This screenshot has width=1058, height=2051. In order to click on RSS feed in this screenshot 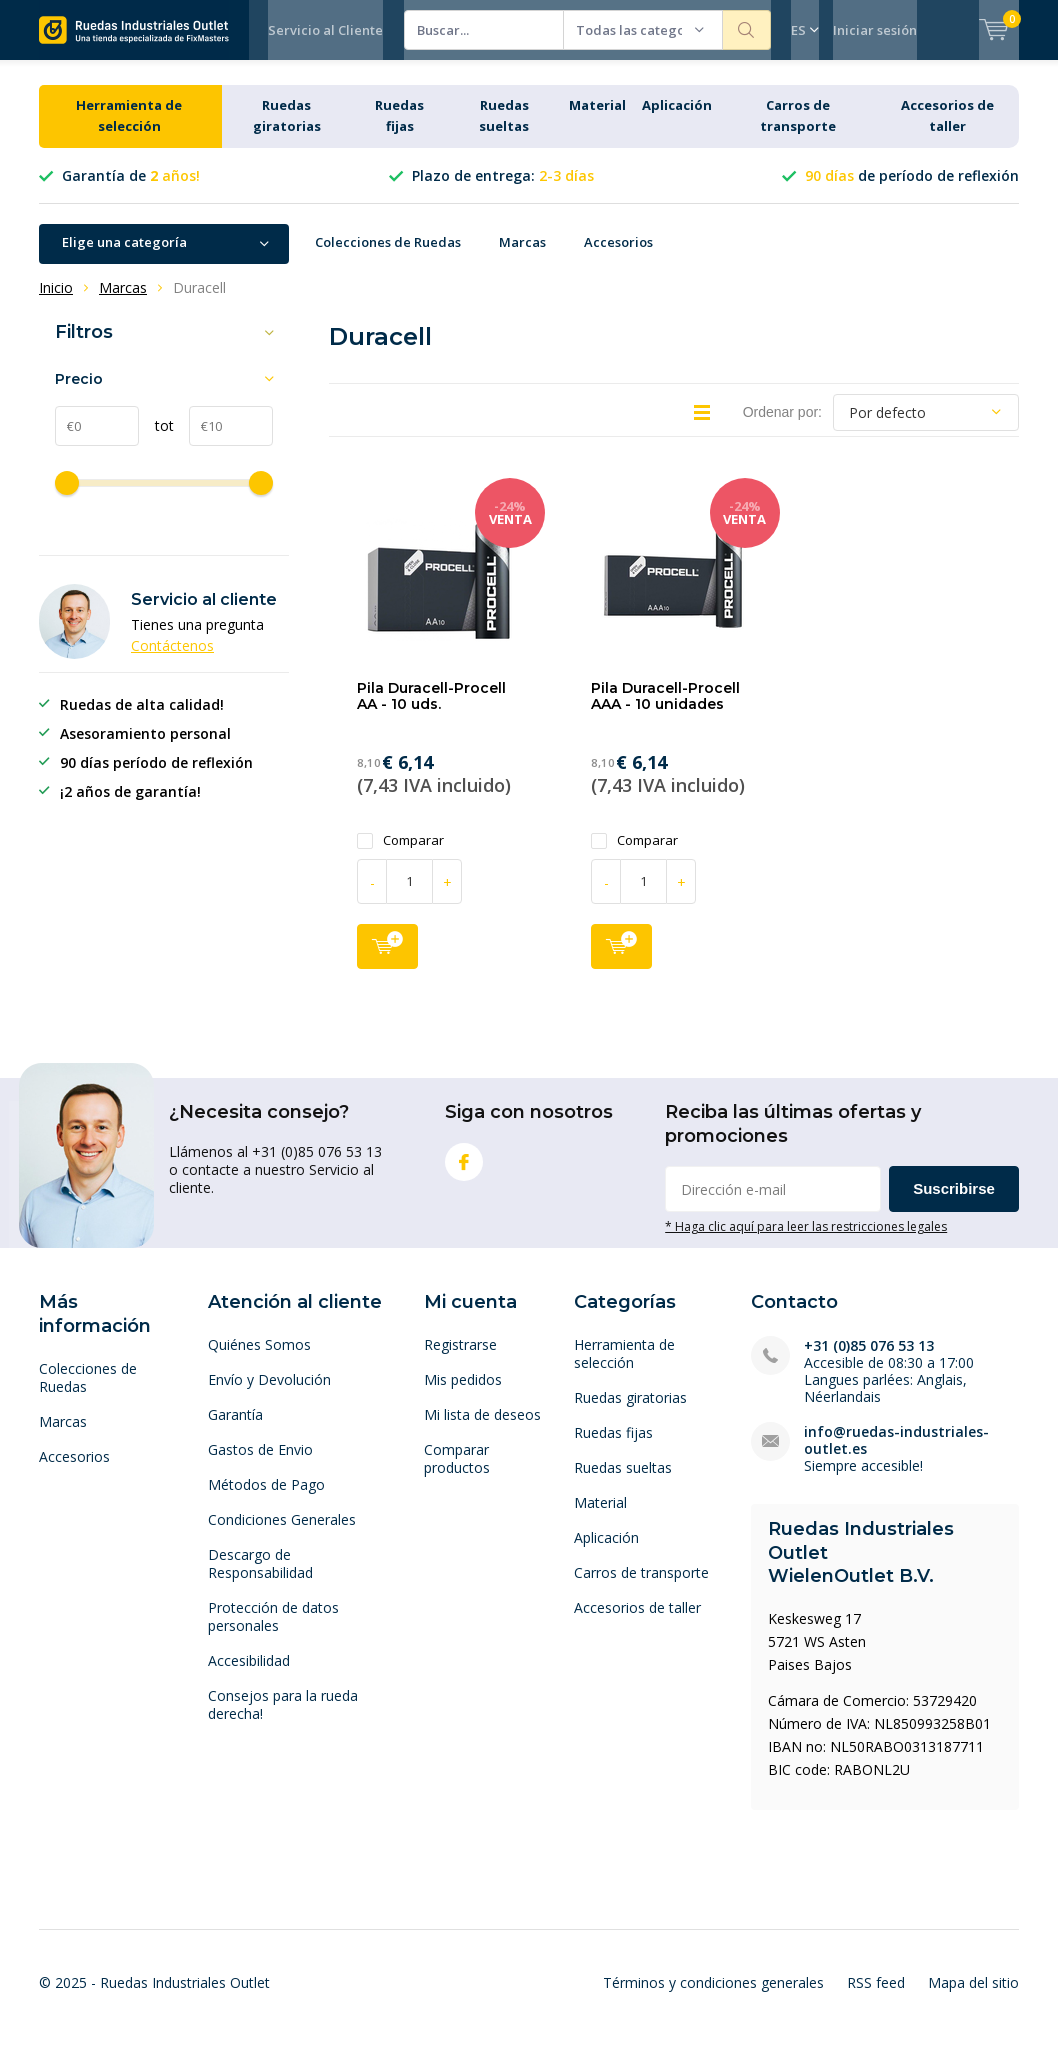, I will do `click(876, 1997)`.